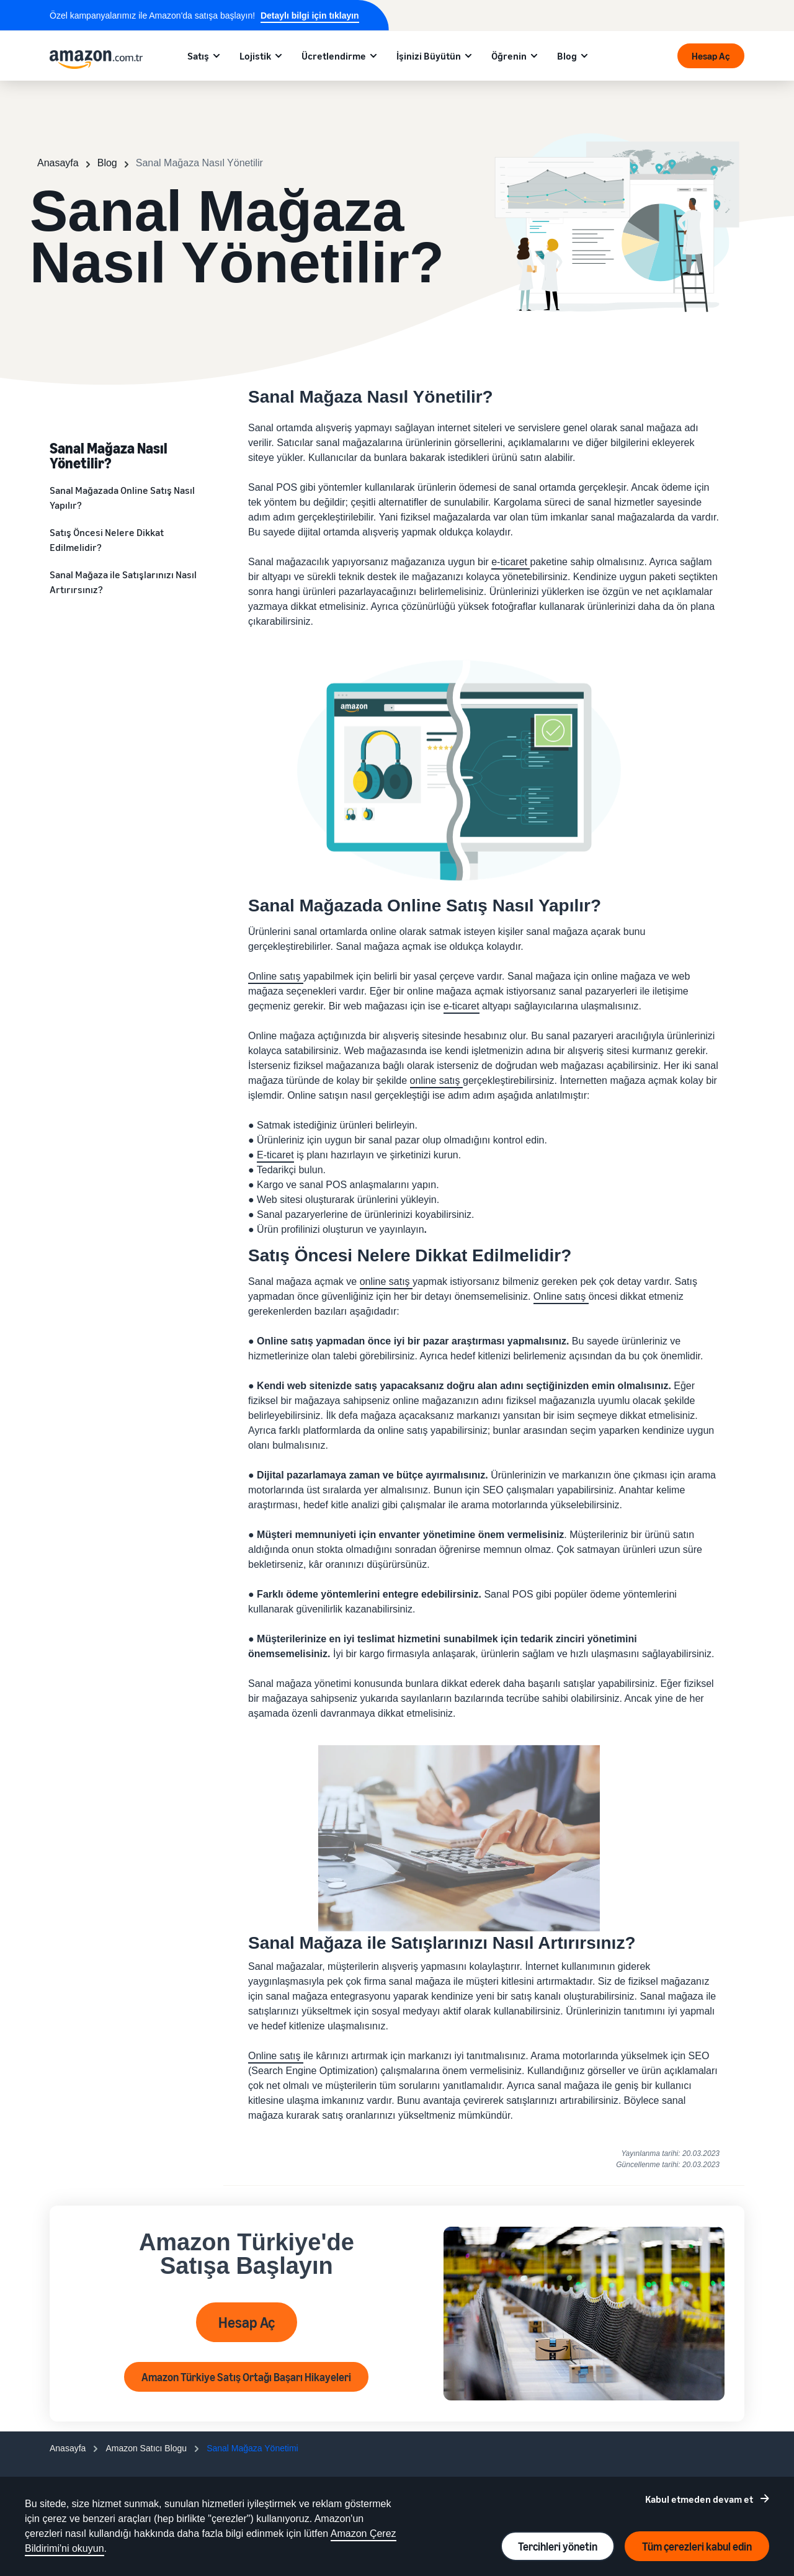  I want to click on Hesap Aç, so click(711, 56).